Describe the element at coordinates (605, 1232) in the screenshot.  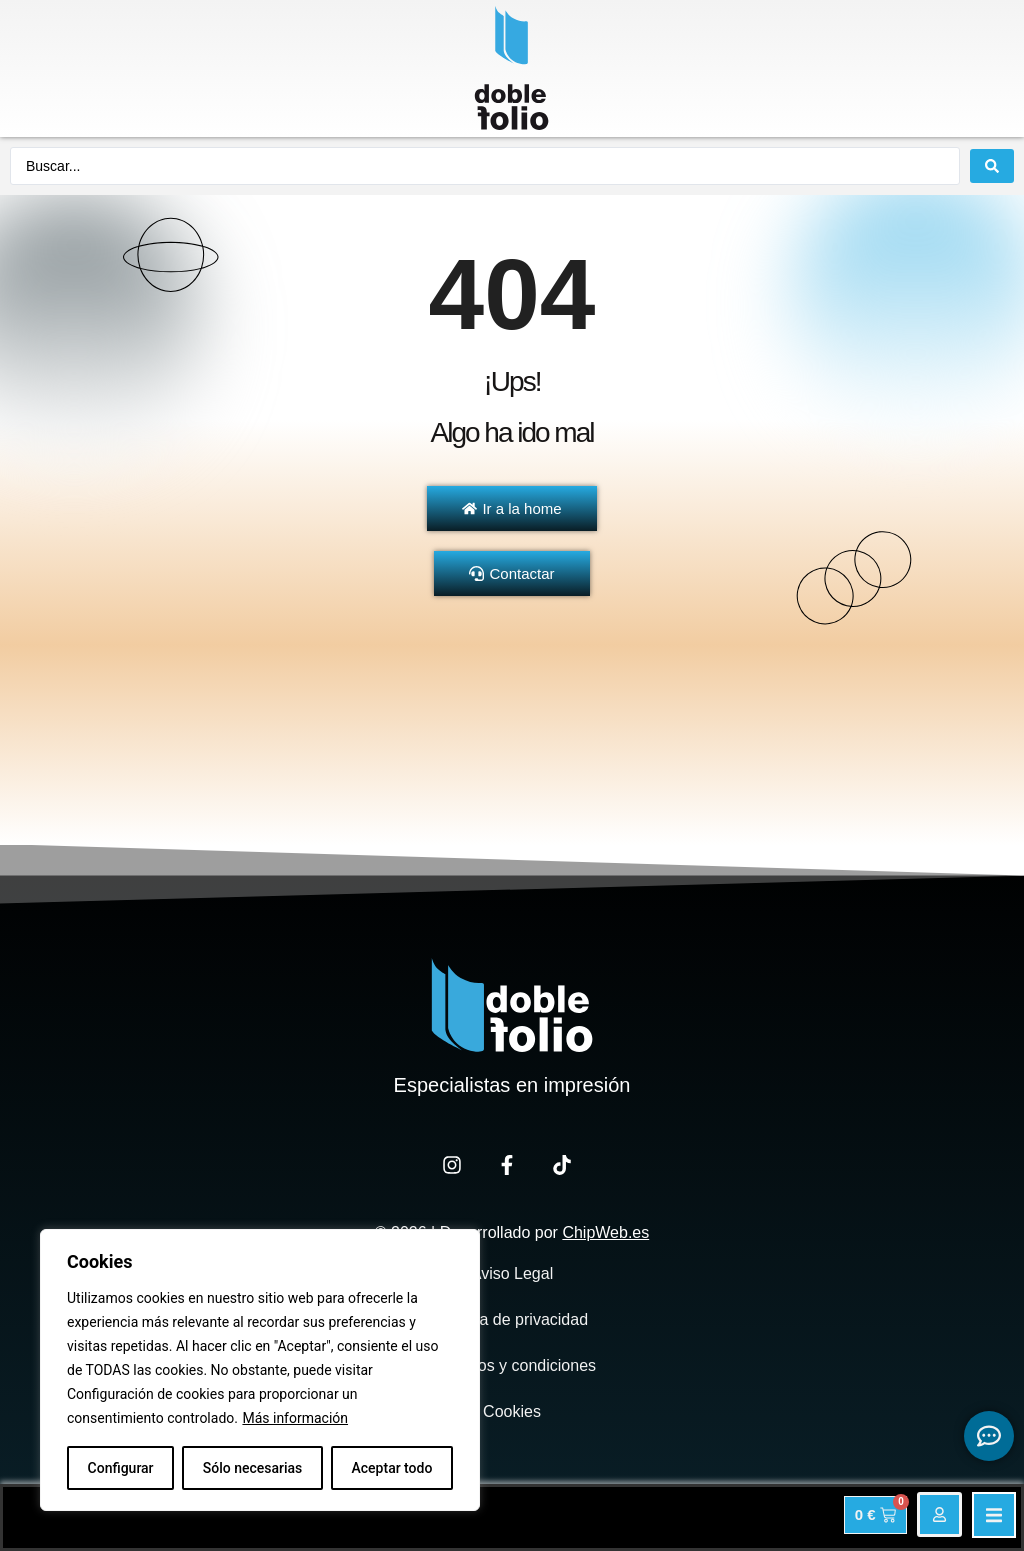
I see `ChipWeb.es` at that location.